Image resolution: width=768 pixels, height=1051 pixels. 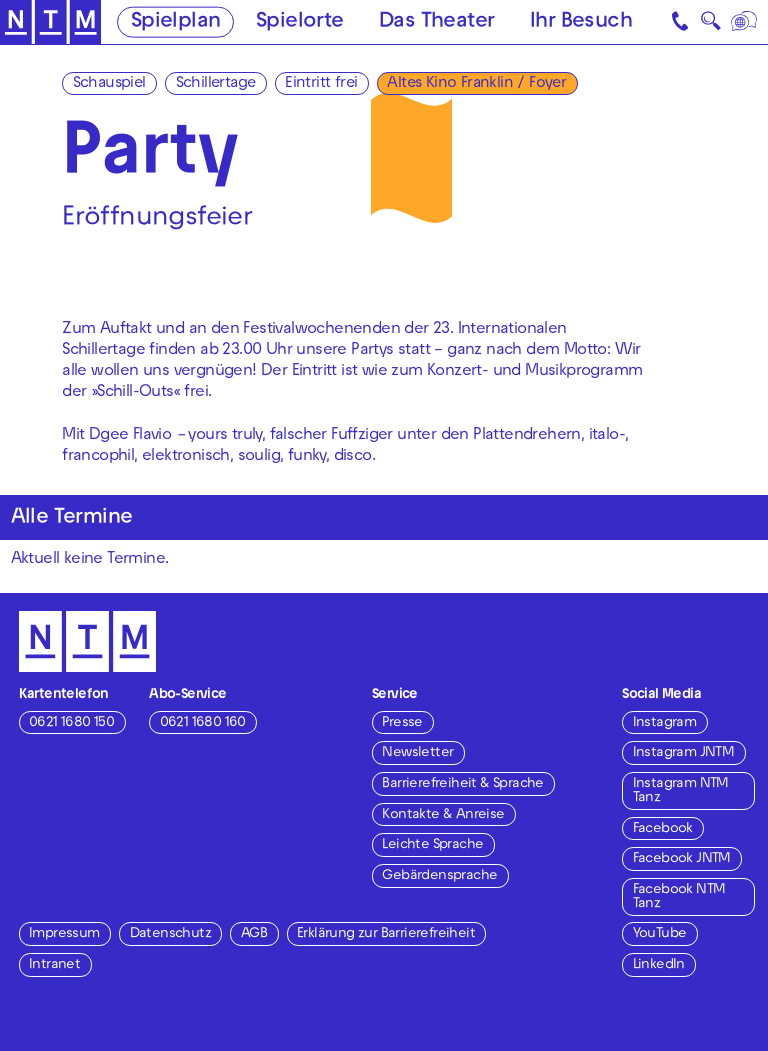 I want to click on 0621 1680 150, so click(x=71, y=723).